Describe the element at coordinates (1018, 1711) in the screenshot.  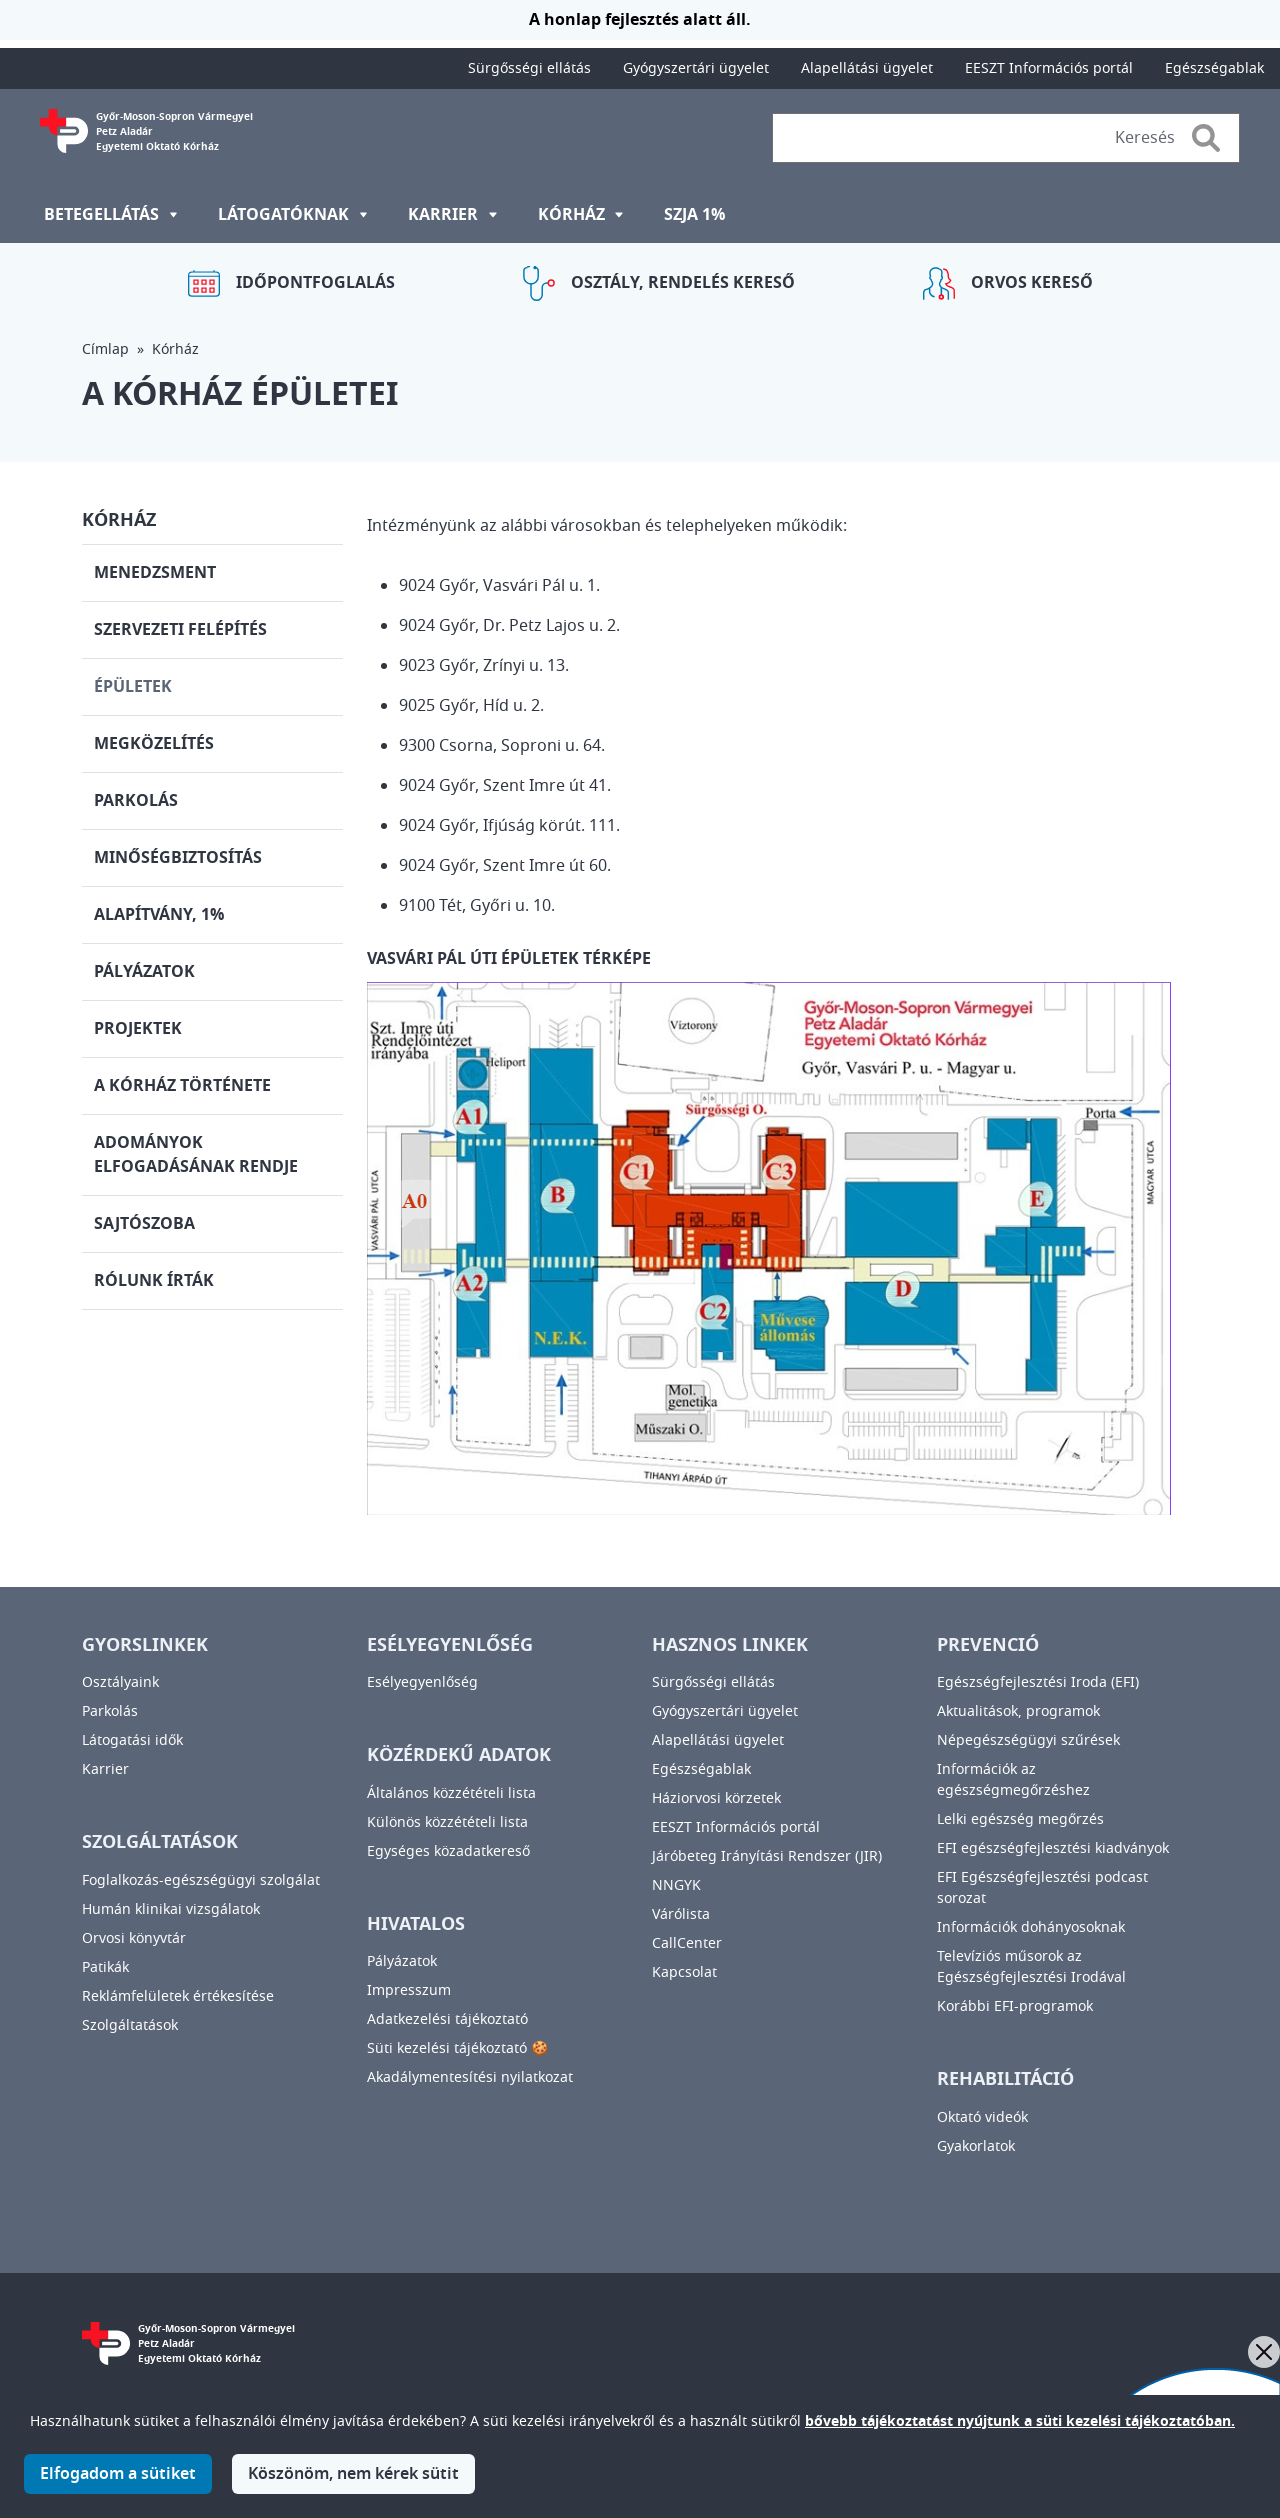
I see `Aktualitások, programok` at that location.